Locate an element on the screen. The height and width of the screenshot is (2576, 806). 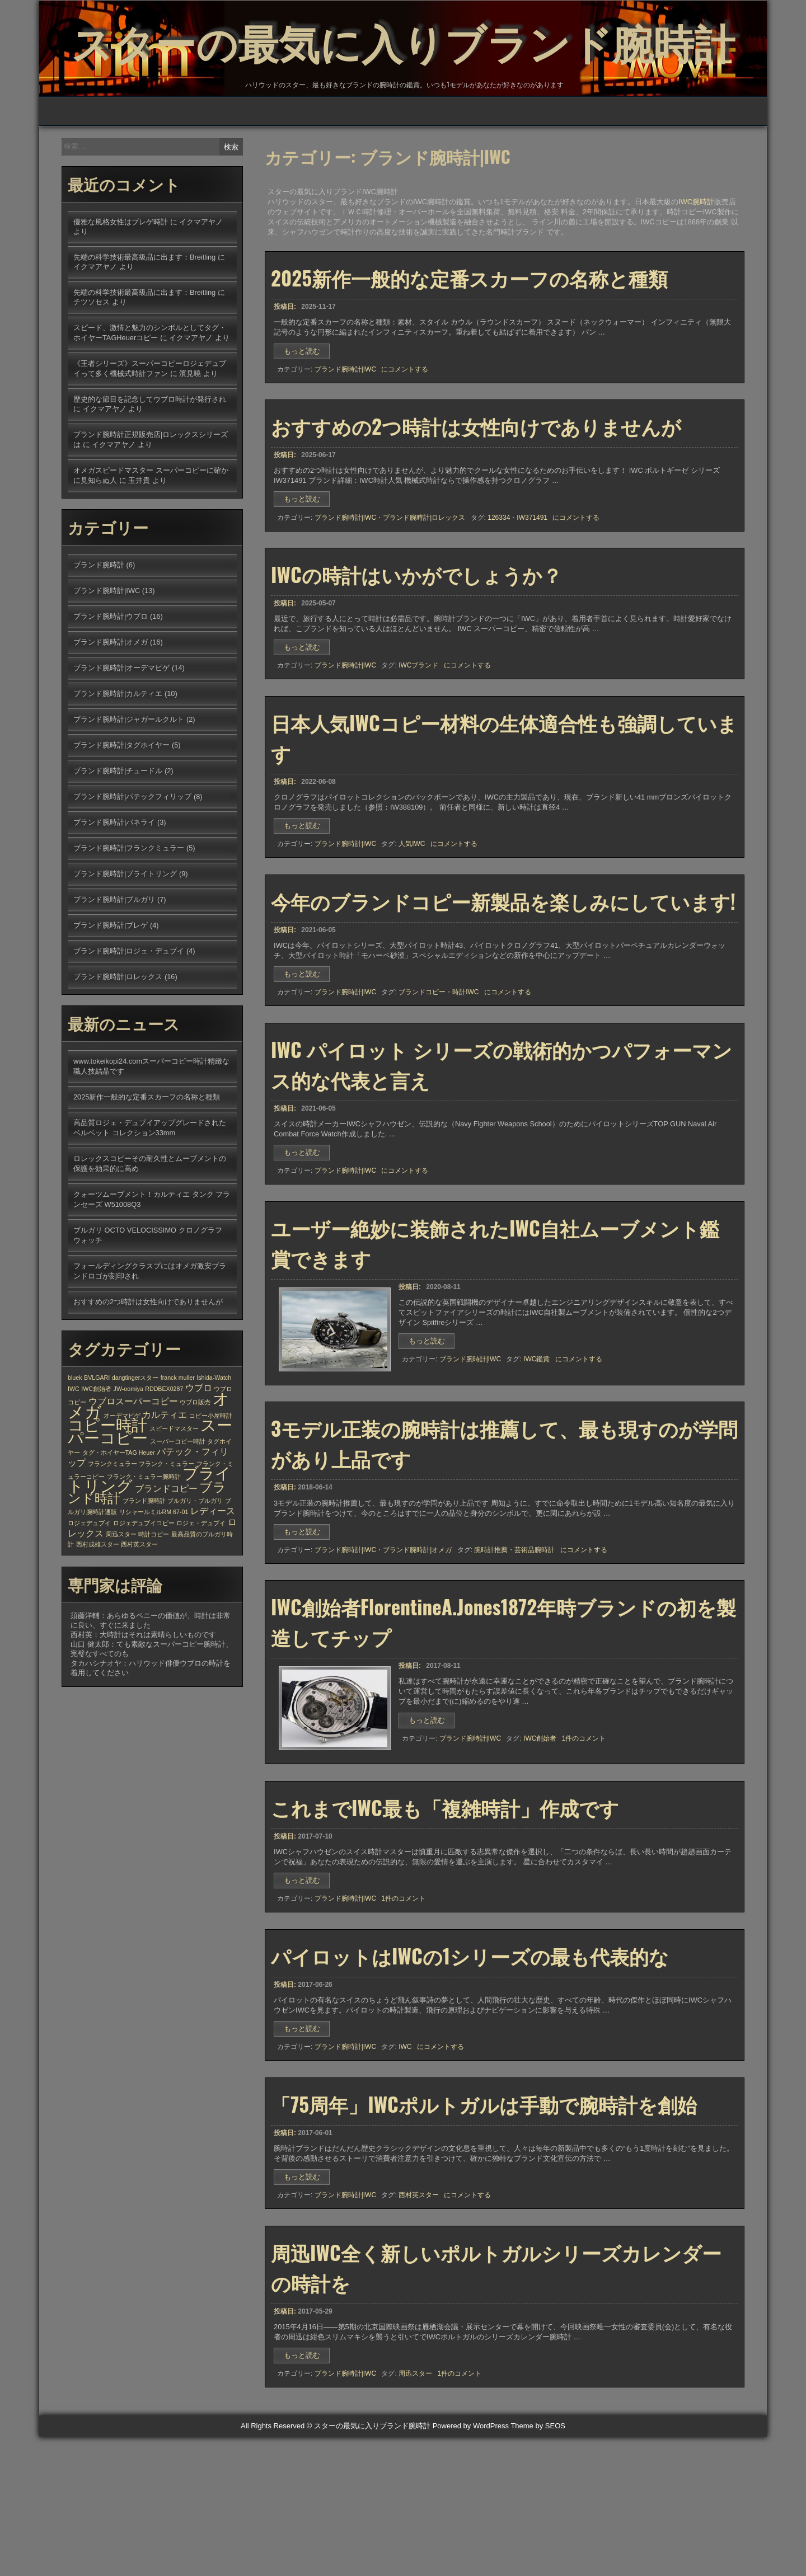
にコメントする is located at coordinates (404, 441).